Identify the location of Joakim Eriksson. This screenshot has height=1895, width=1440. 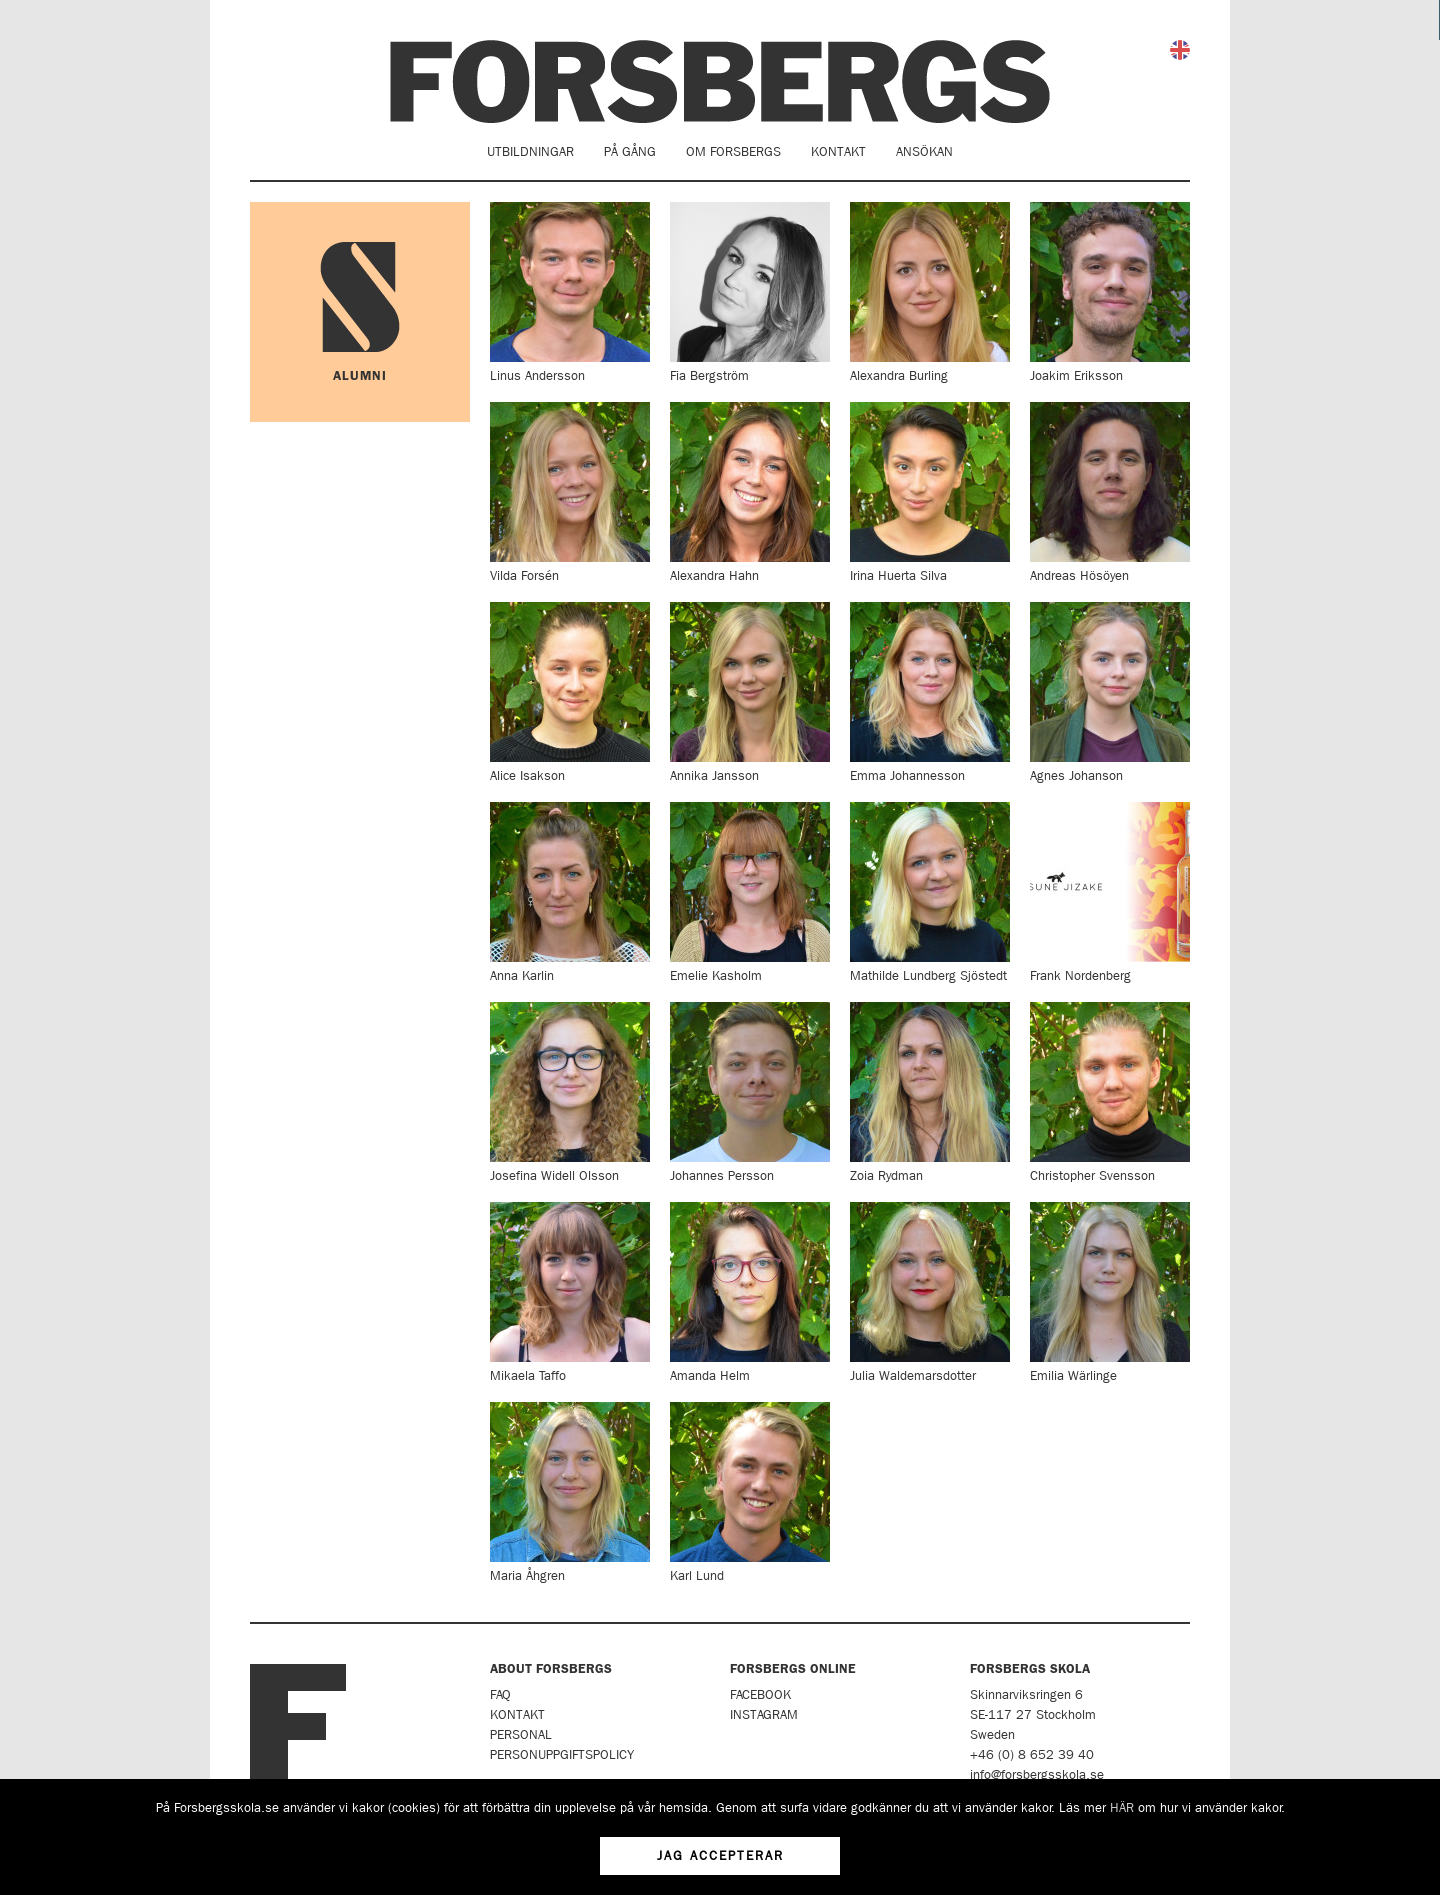
(1110, 292).